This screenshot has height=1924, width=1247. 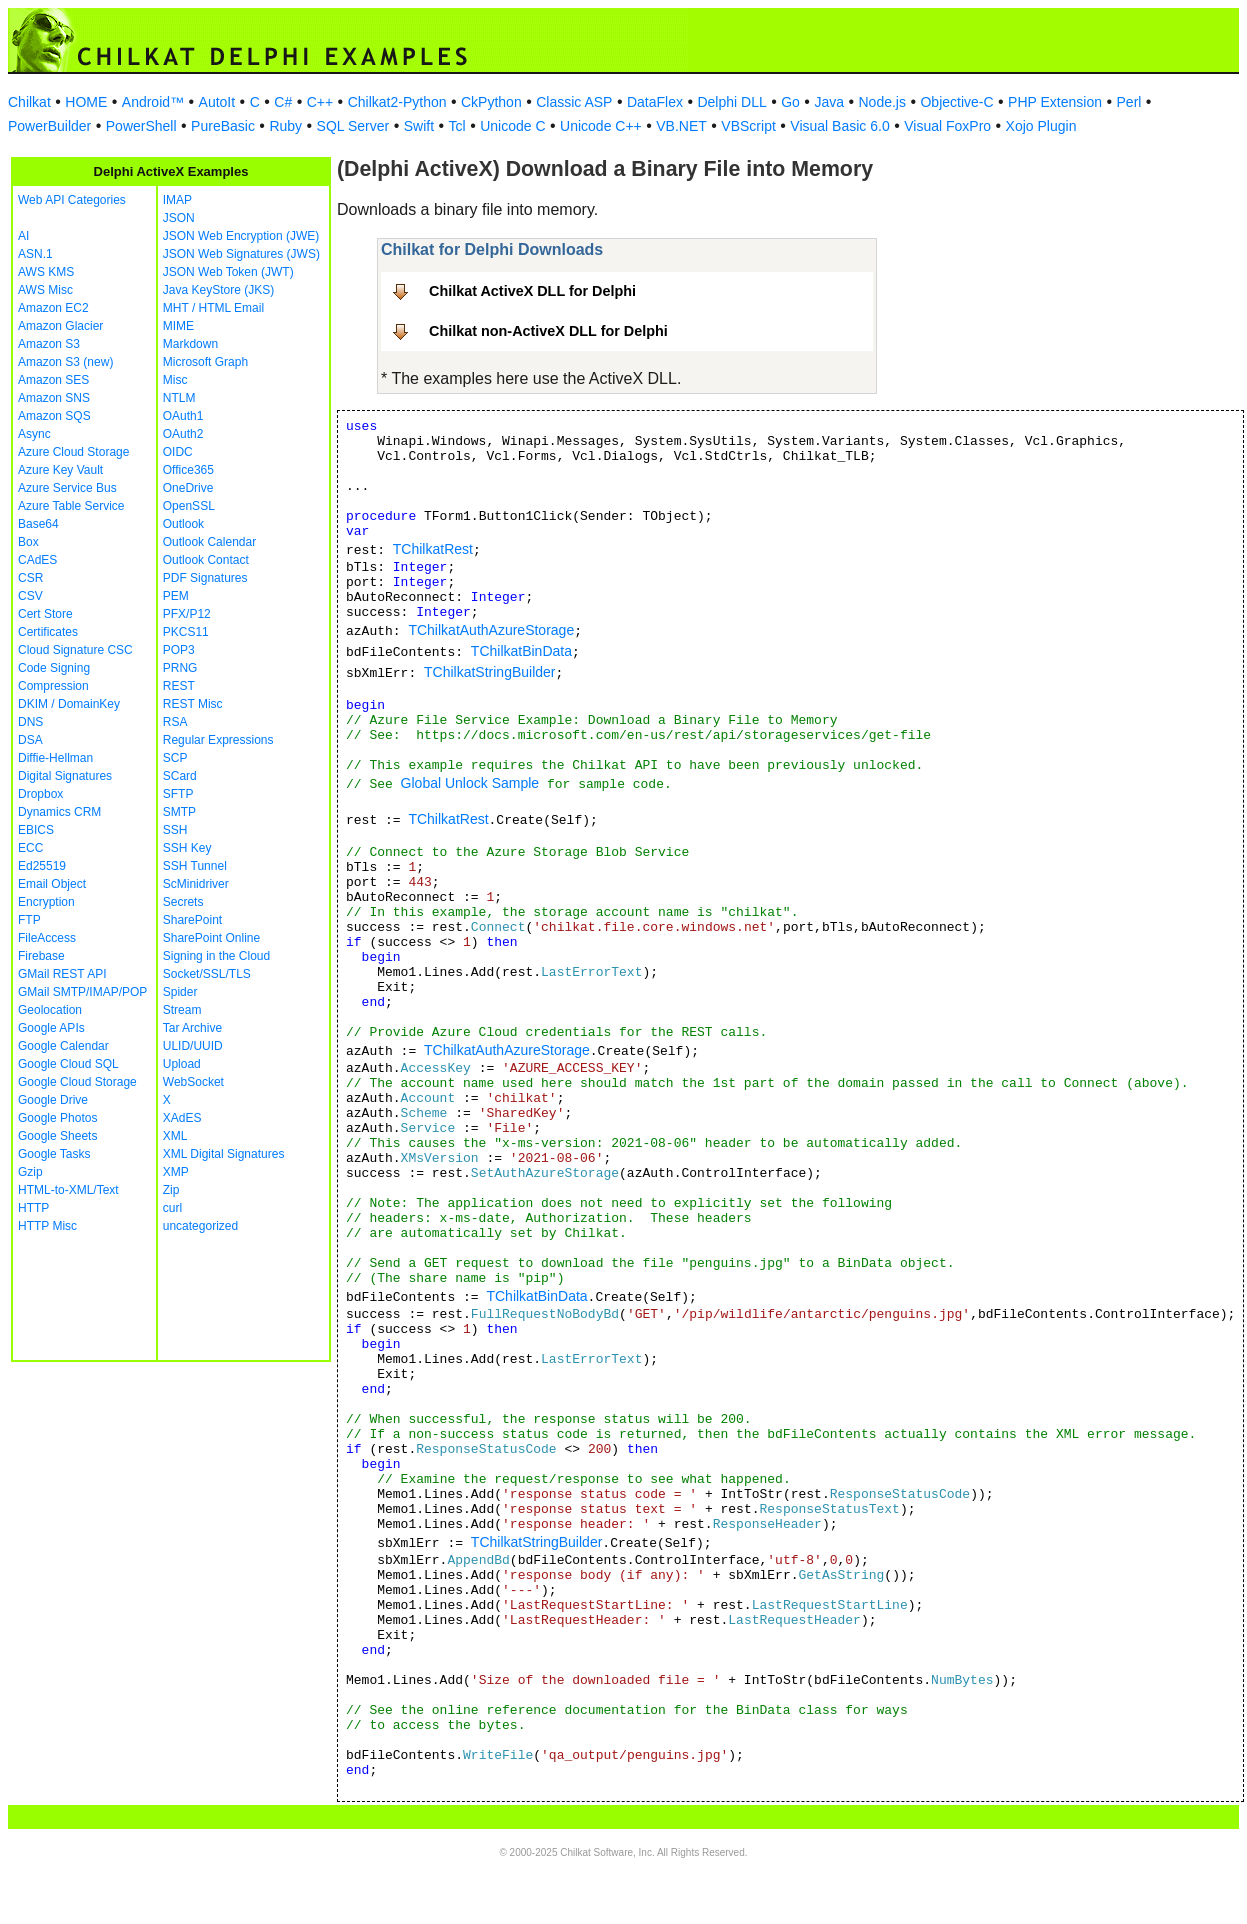 What do you see at coordinates (512, 126) in the screenshot?
I see `Unicode C` at bounding box center [512, 126].